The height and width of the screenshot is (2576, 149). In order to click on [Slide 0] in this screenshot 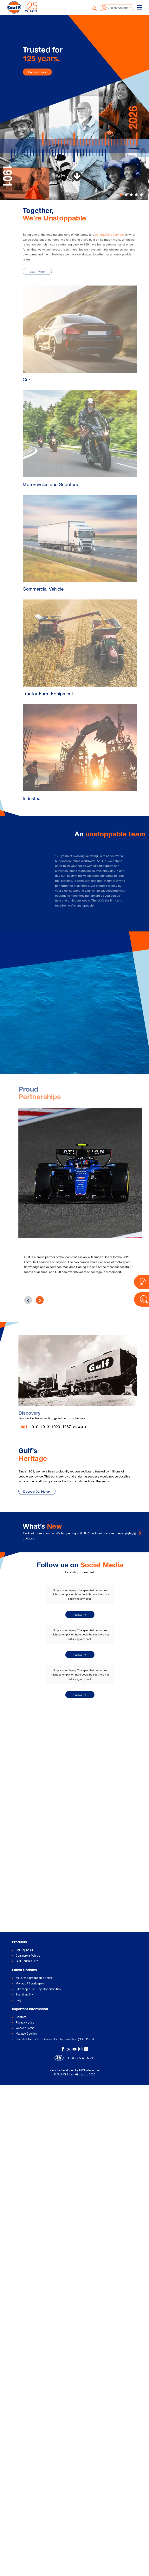, I will do `click(121, 194)`.